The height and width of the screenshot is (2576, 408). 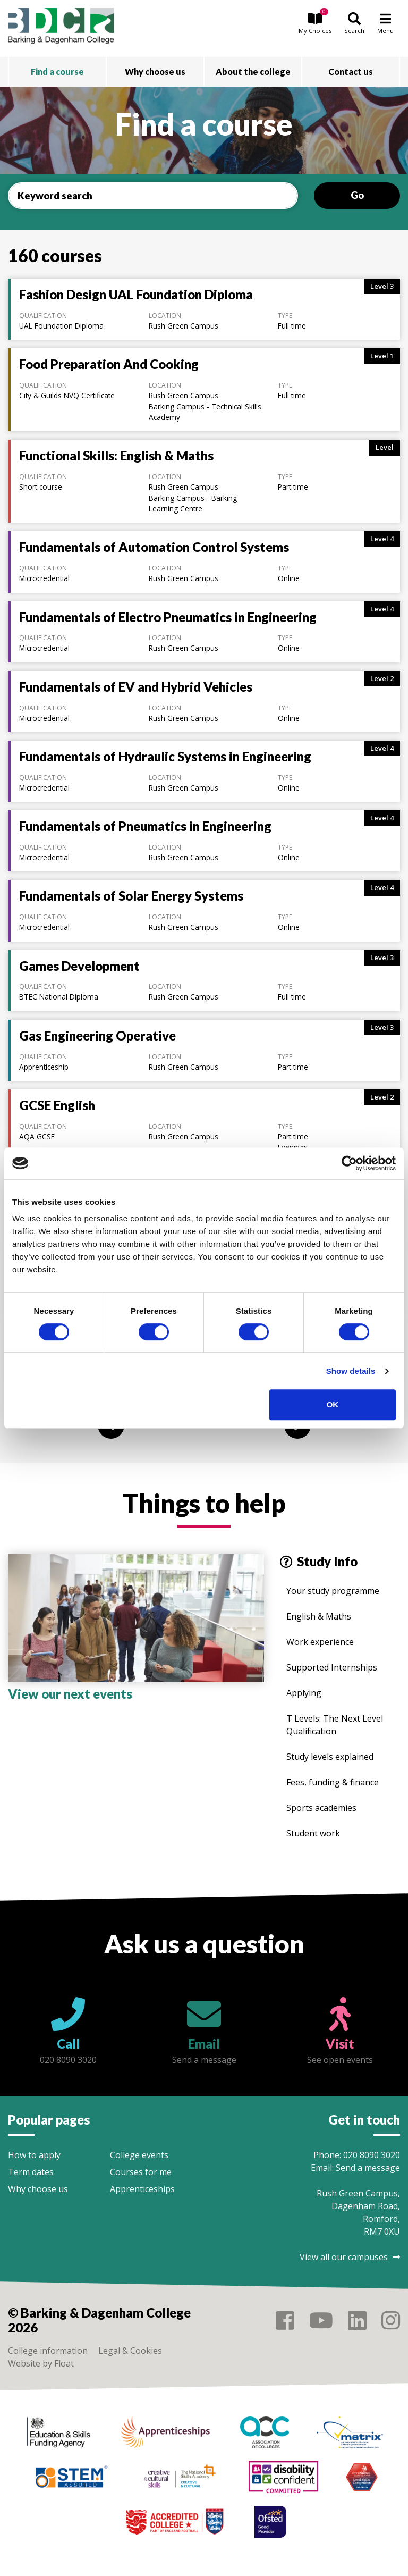 I want to click on Why choose us [button], so click(x=155, y=71).